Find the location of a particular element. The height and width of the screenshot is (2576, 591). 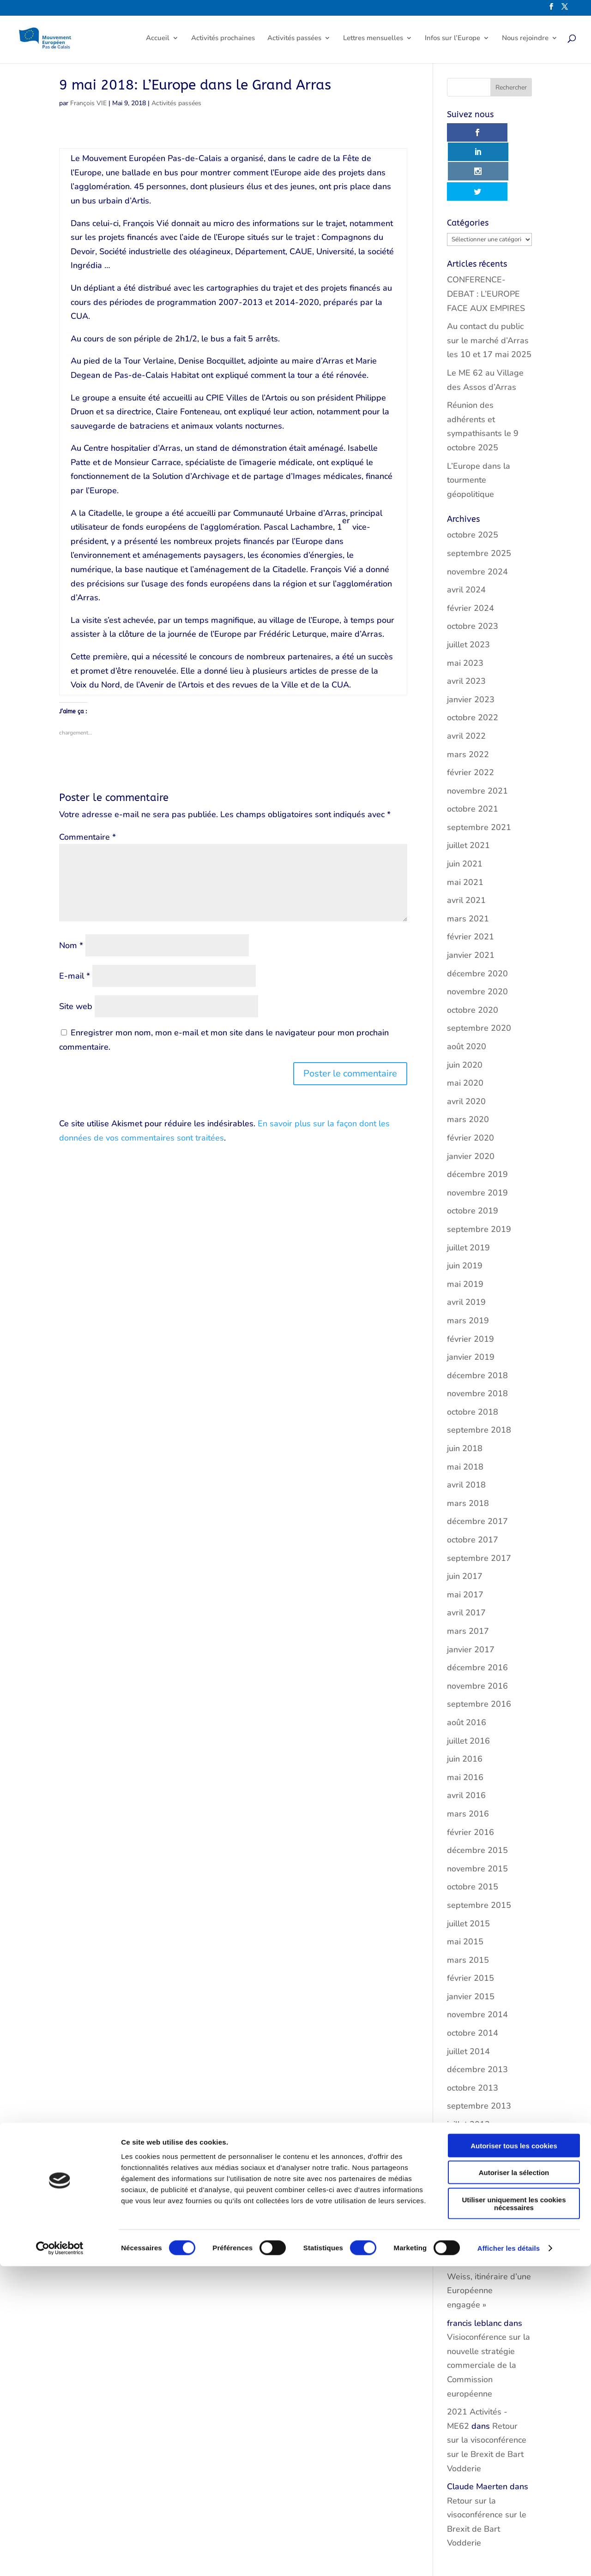

juin 2017 is located at coordinates (464, 1537).